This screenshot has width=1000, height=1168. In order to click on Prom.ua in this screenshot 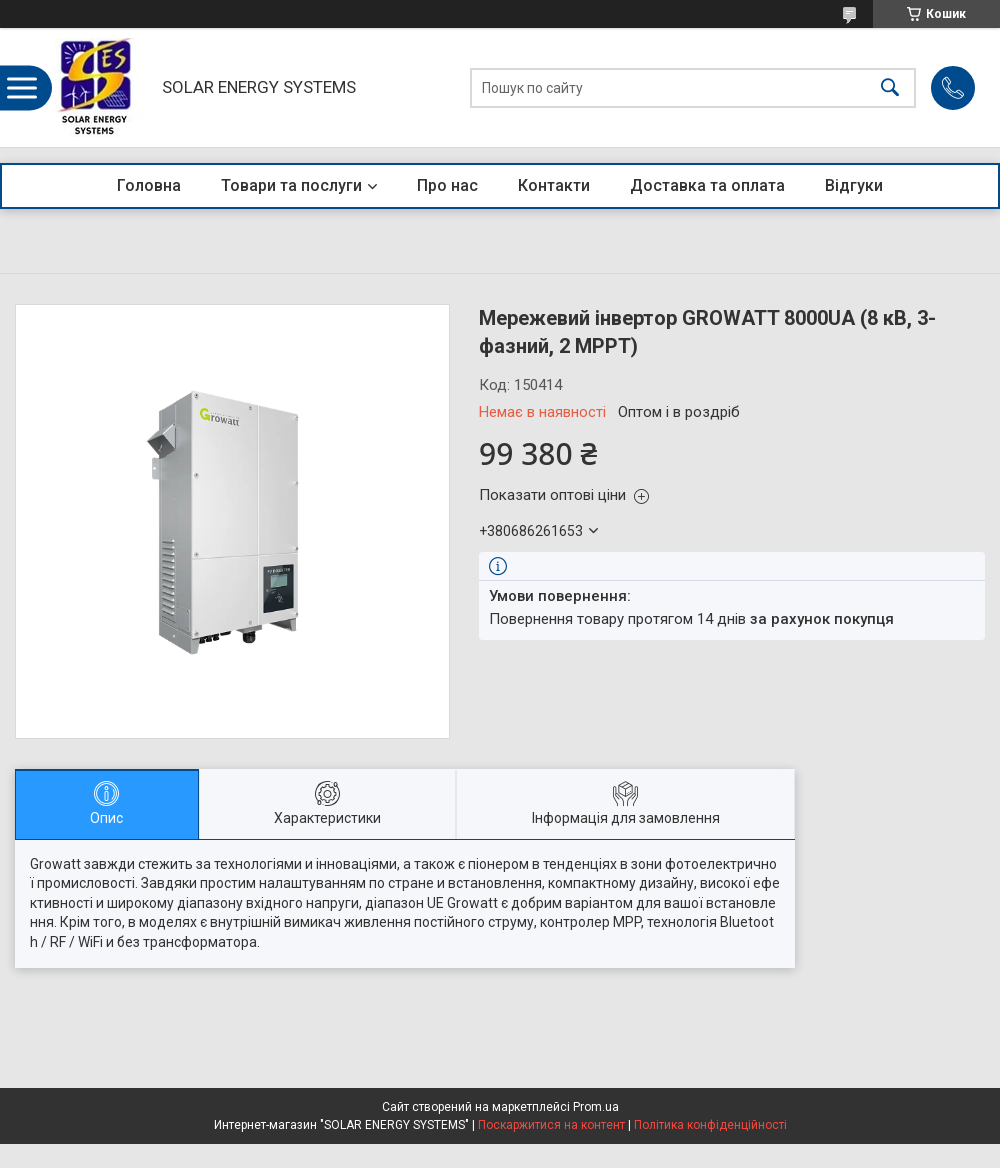, I will do `click(596, 1107)`.